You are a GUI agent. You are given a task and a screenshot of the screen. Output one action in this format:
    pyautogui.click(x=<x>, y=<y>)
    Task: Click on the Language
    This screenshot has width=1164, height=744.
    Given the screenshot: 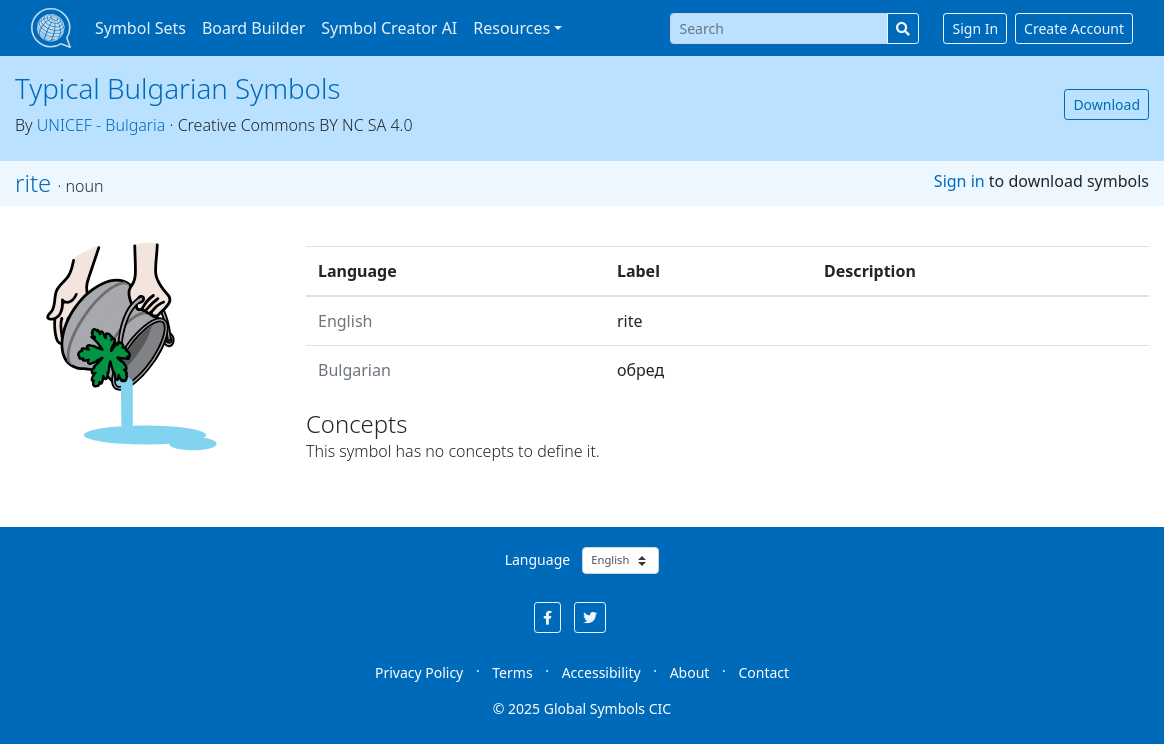 What is the action you would take?
    pyautogui.click(x=537, y=559)
    